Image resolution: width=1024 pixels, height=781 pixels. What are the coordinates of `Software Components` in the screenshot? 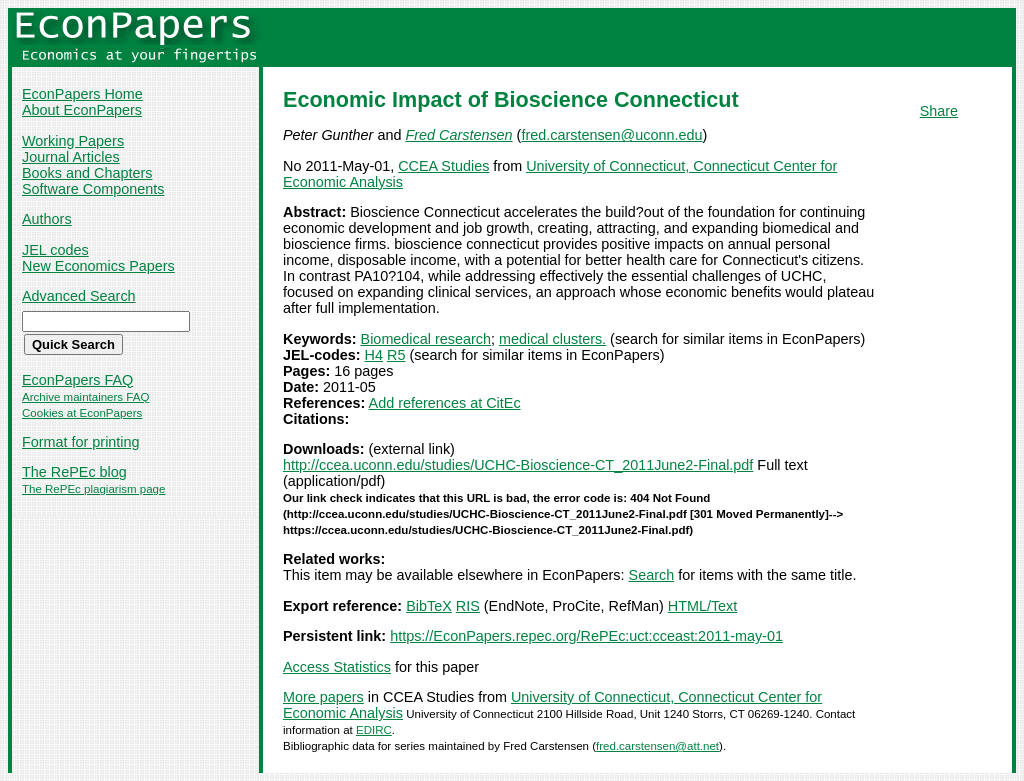 It's located at (93, 189).